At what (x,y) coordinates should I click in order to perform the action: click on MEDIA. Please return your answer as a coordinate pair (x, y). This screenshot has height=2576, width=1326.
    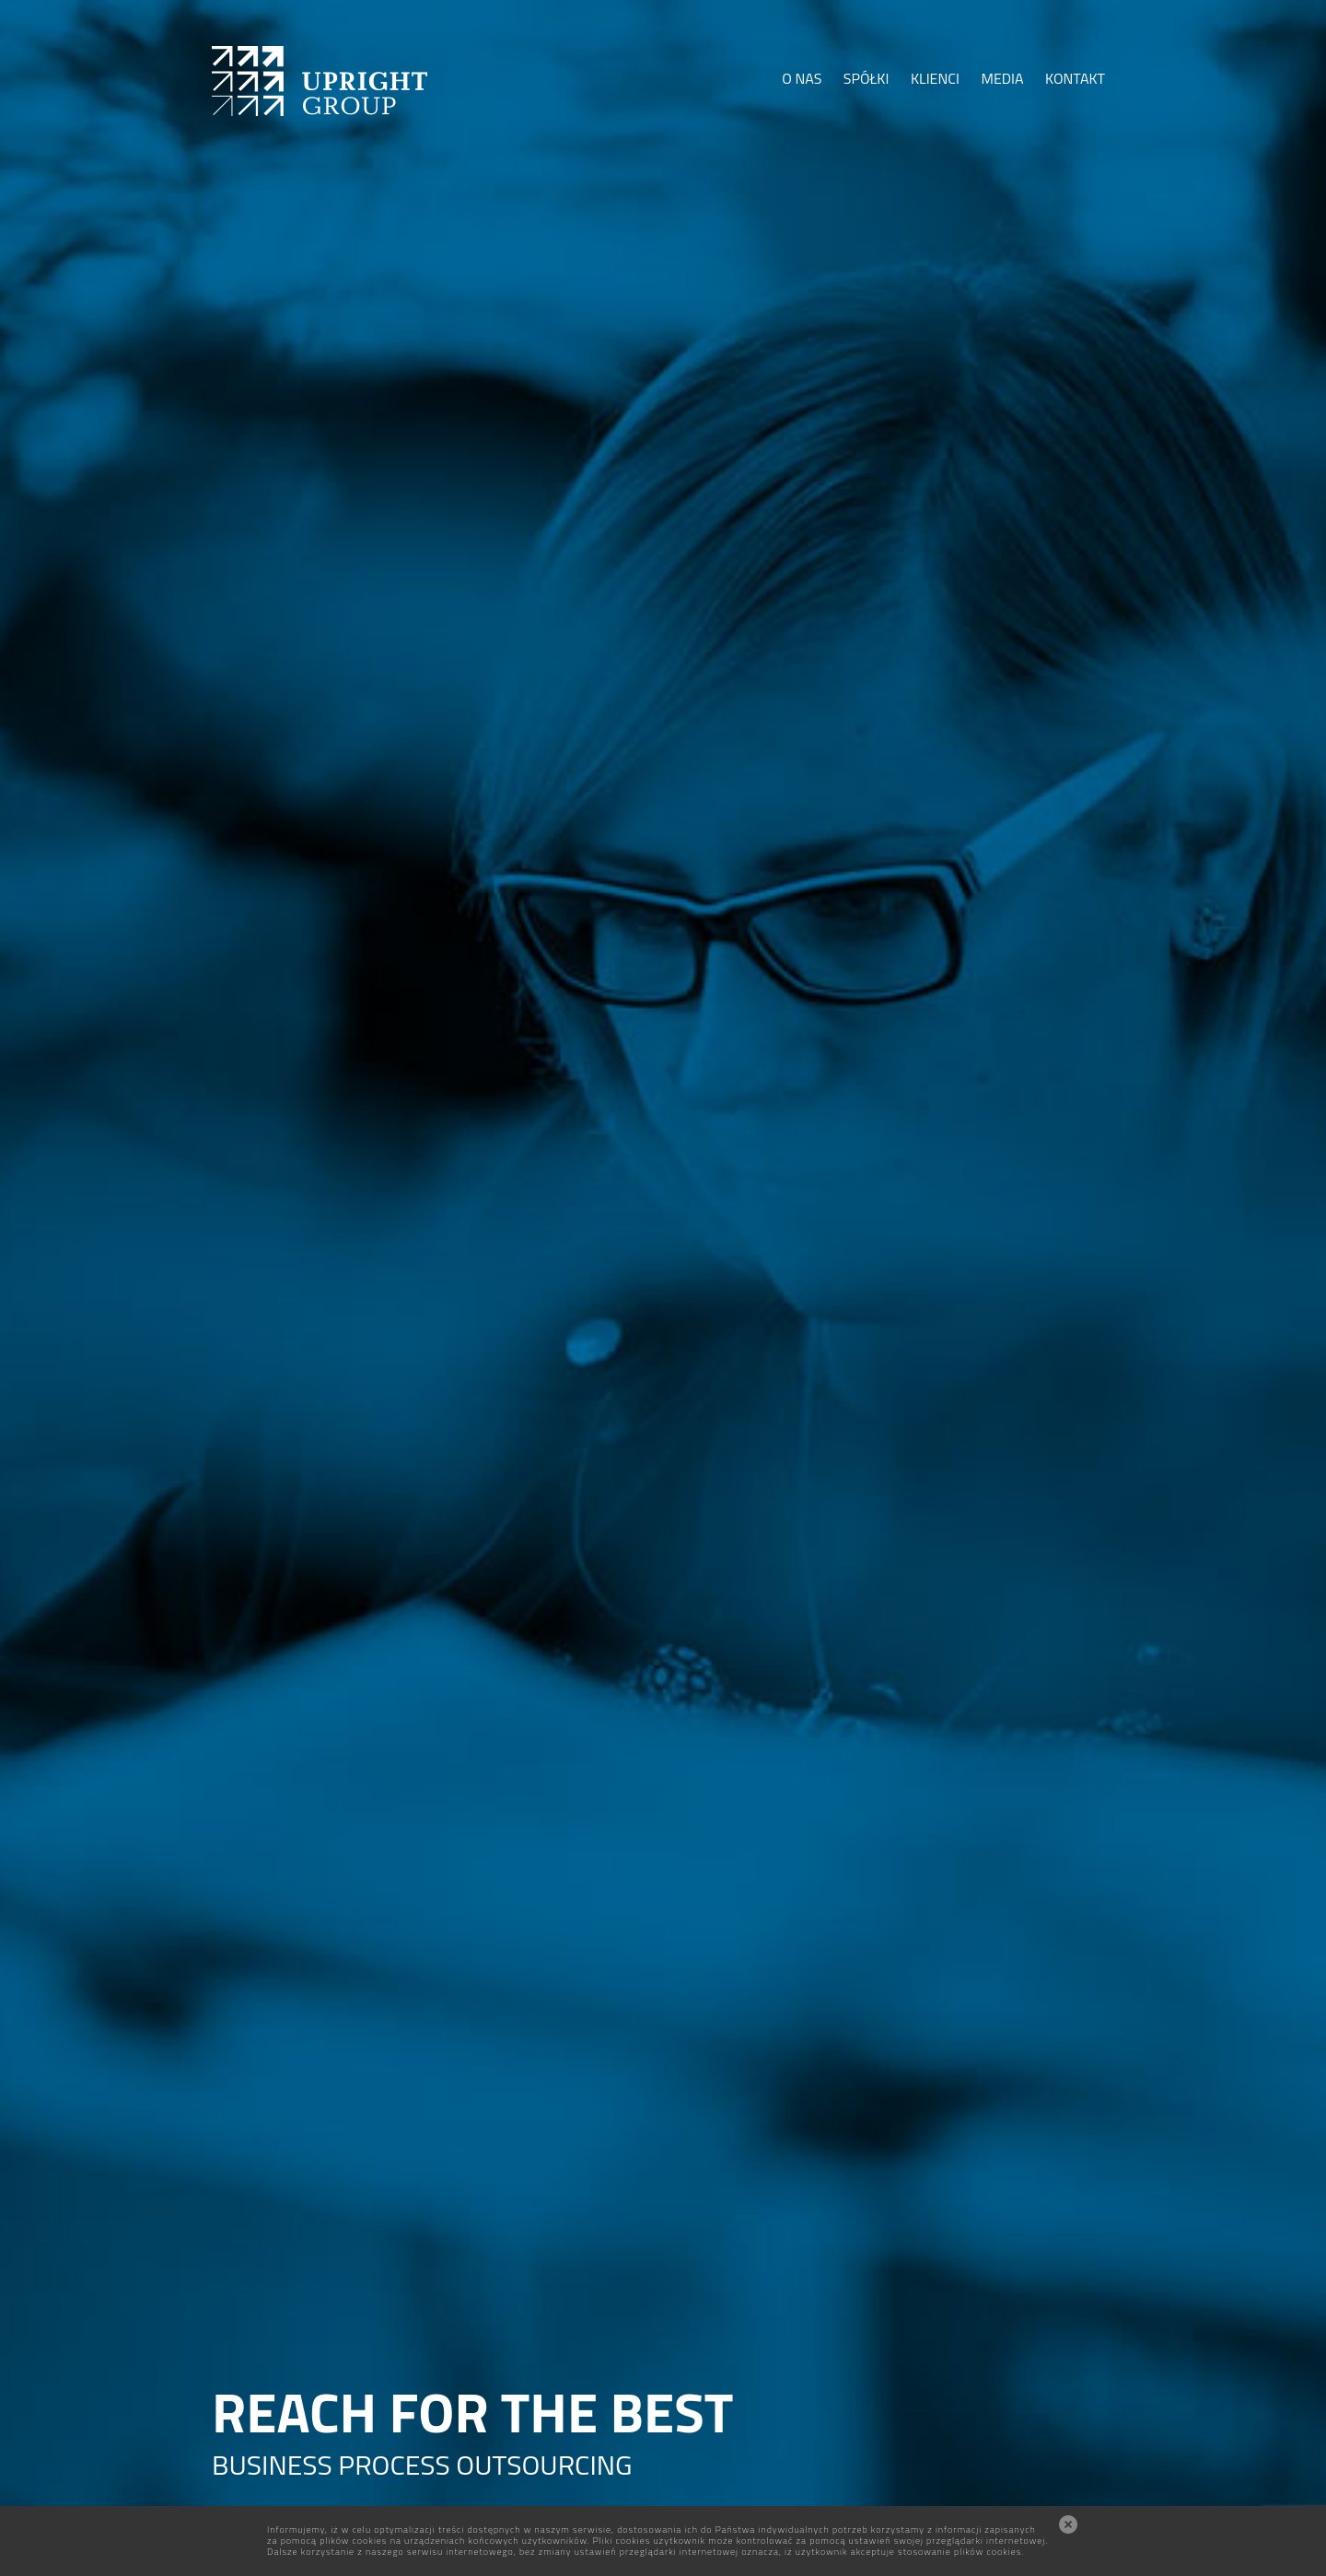
    Looking at the image, I should click on (1002, 78).